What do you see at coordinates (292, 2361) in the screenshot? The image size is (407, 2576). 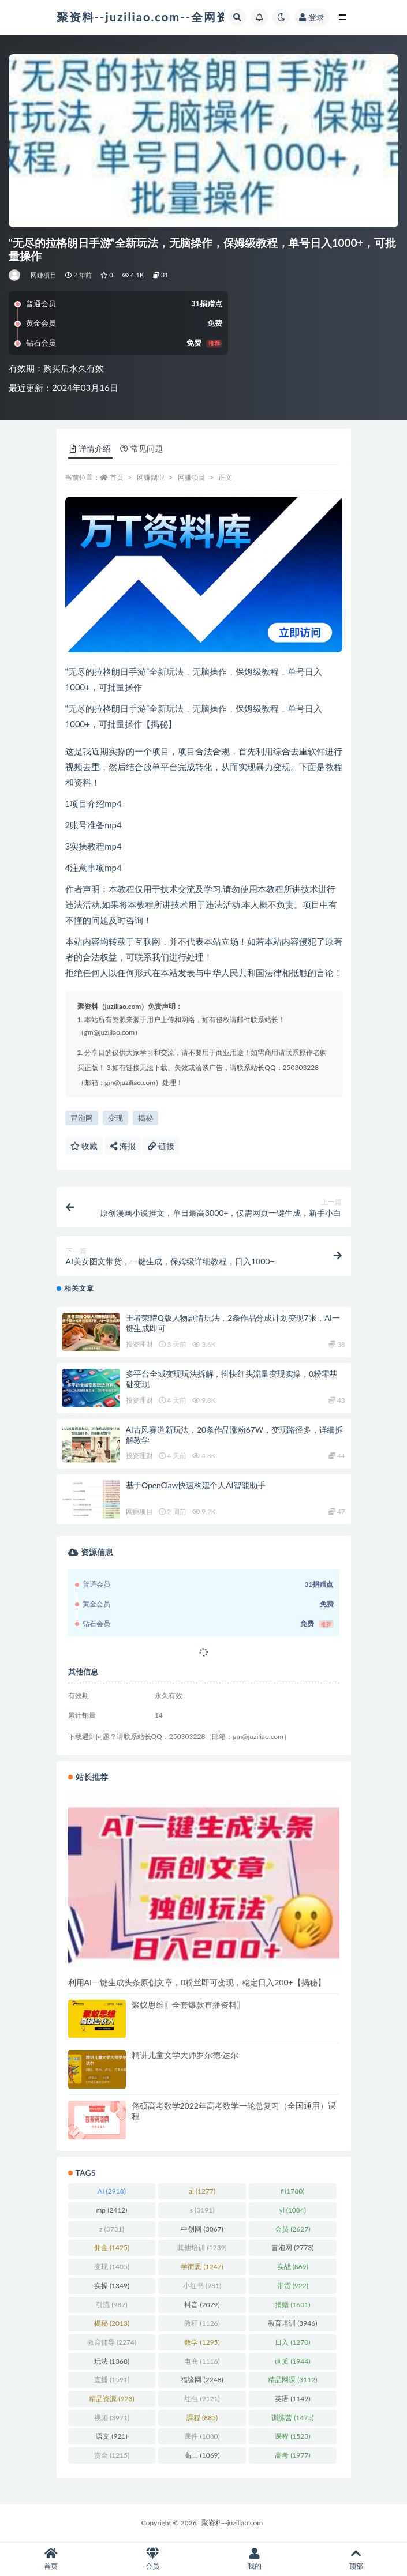 I see `画质 [画质 (1,944 项)]` at bounding box center [292, 2361].